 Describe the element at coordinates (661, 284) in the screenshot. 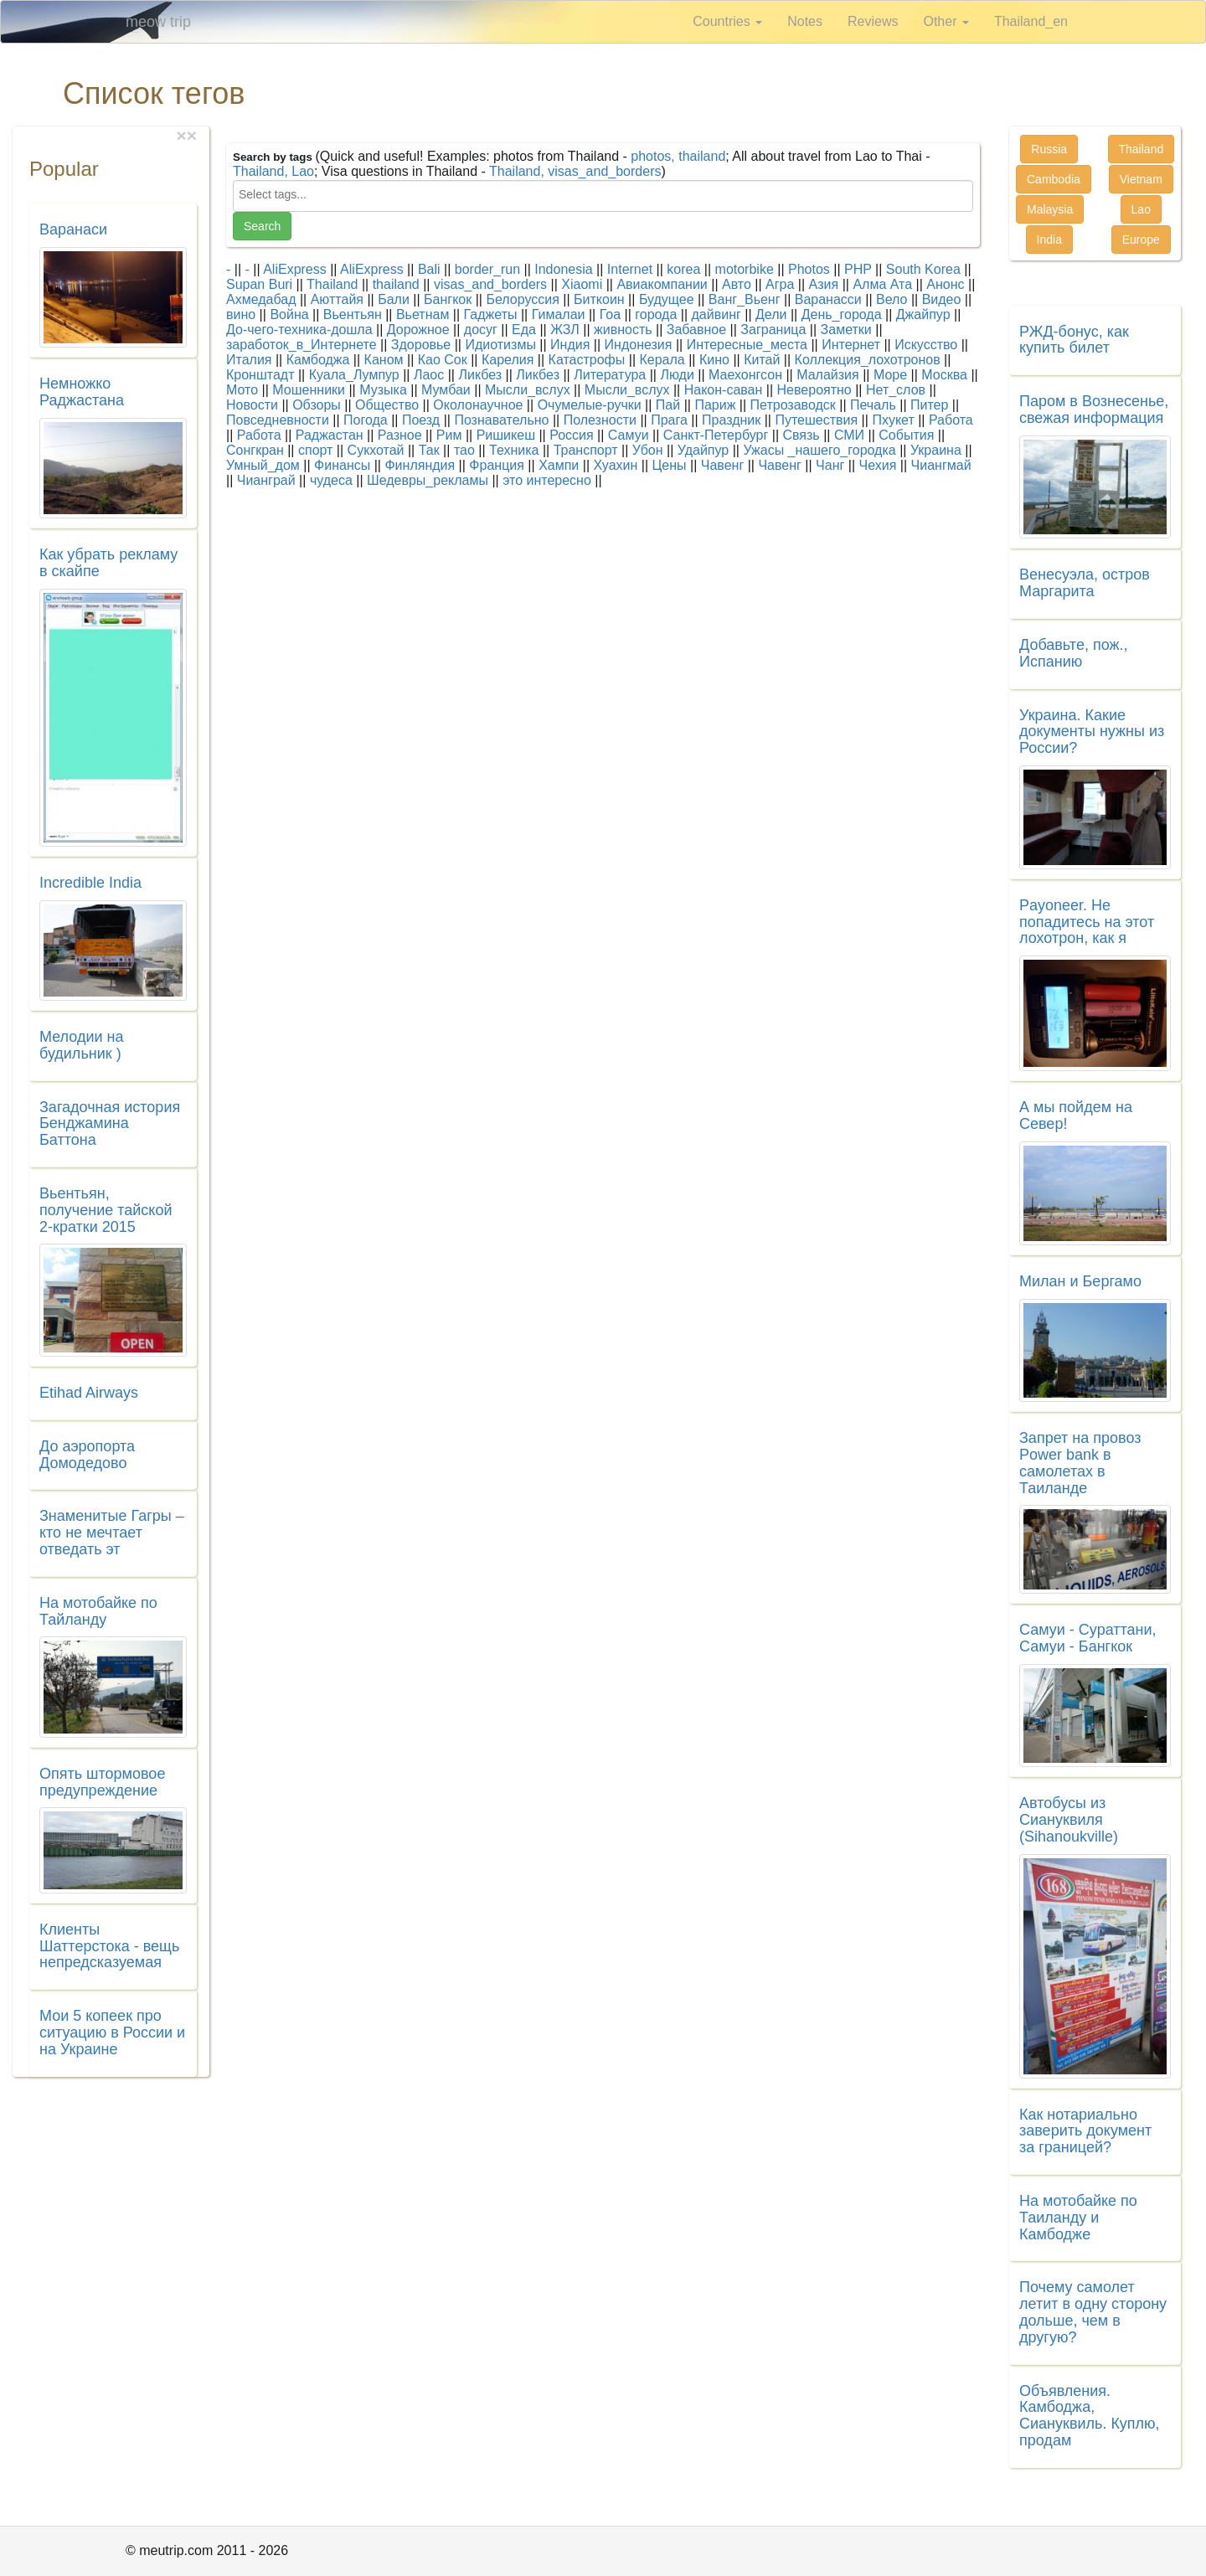

I see `Авиакомпании` at that location.